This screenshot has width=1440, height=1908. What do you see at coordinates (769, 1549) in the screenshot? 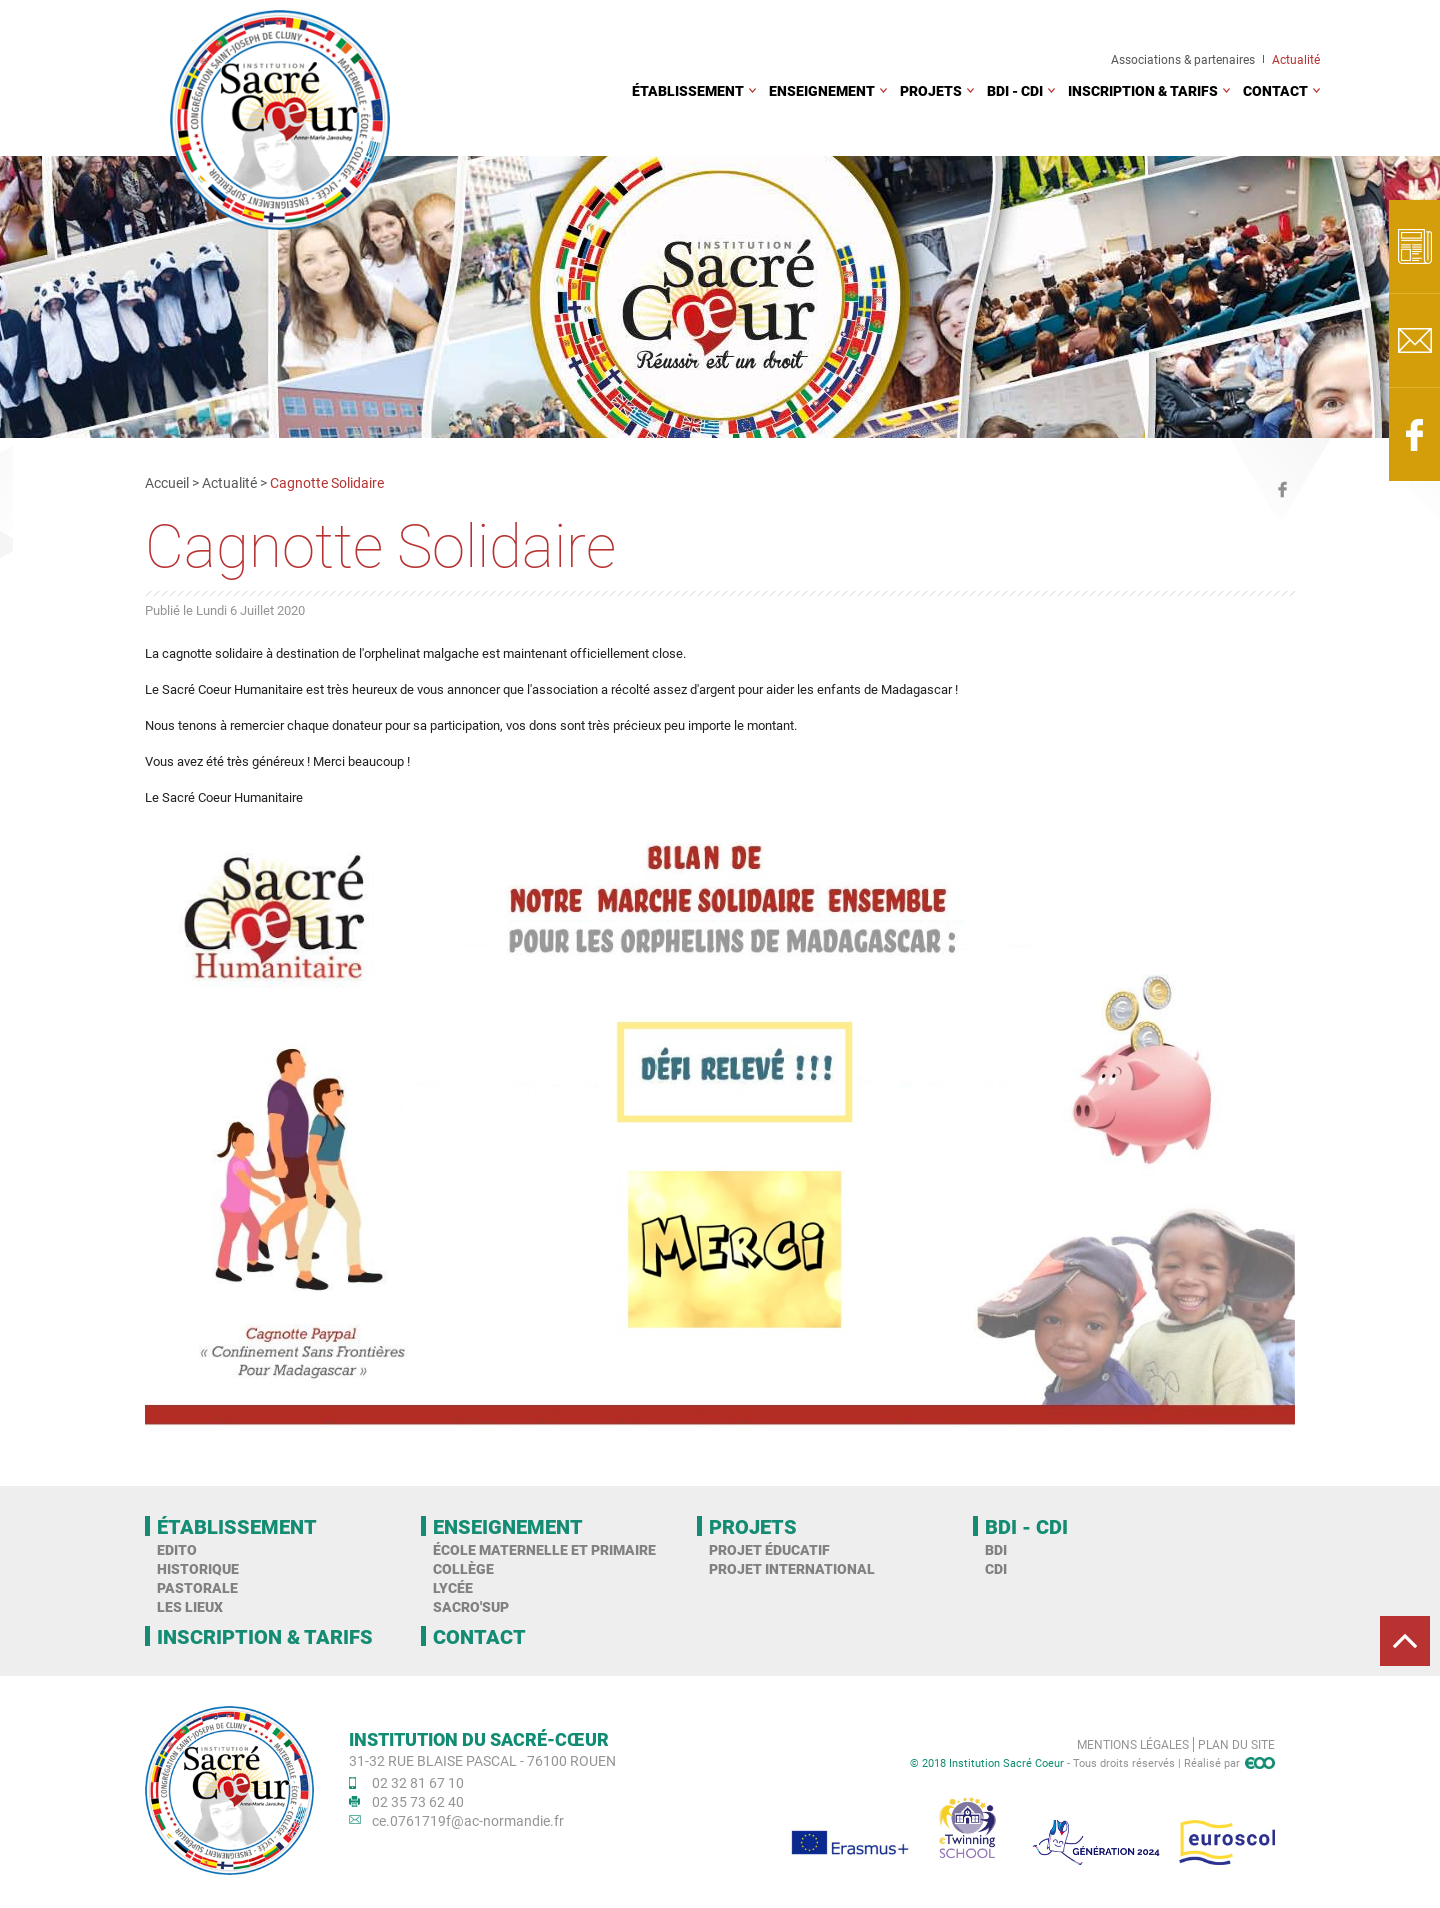
I see `Projet éducatif` at bounding box center [769, 1549].